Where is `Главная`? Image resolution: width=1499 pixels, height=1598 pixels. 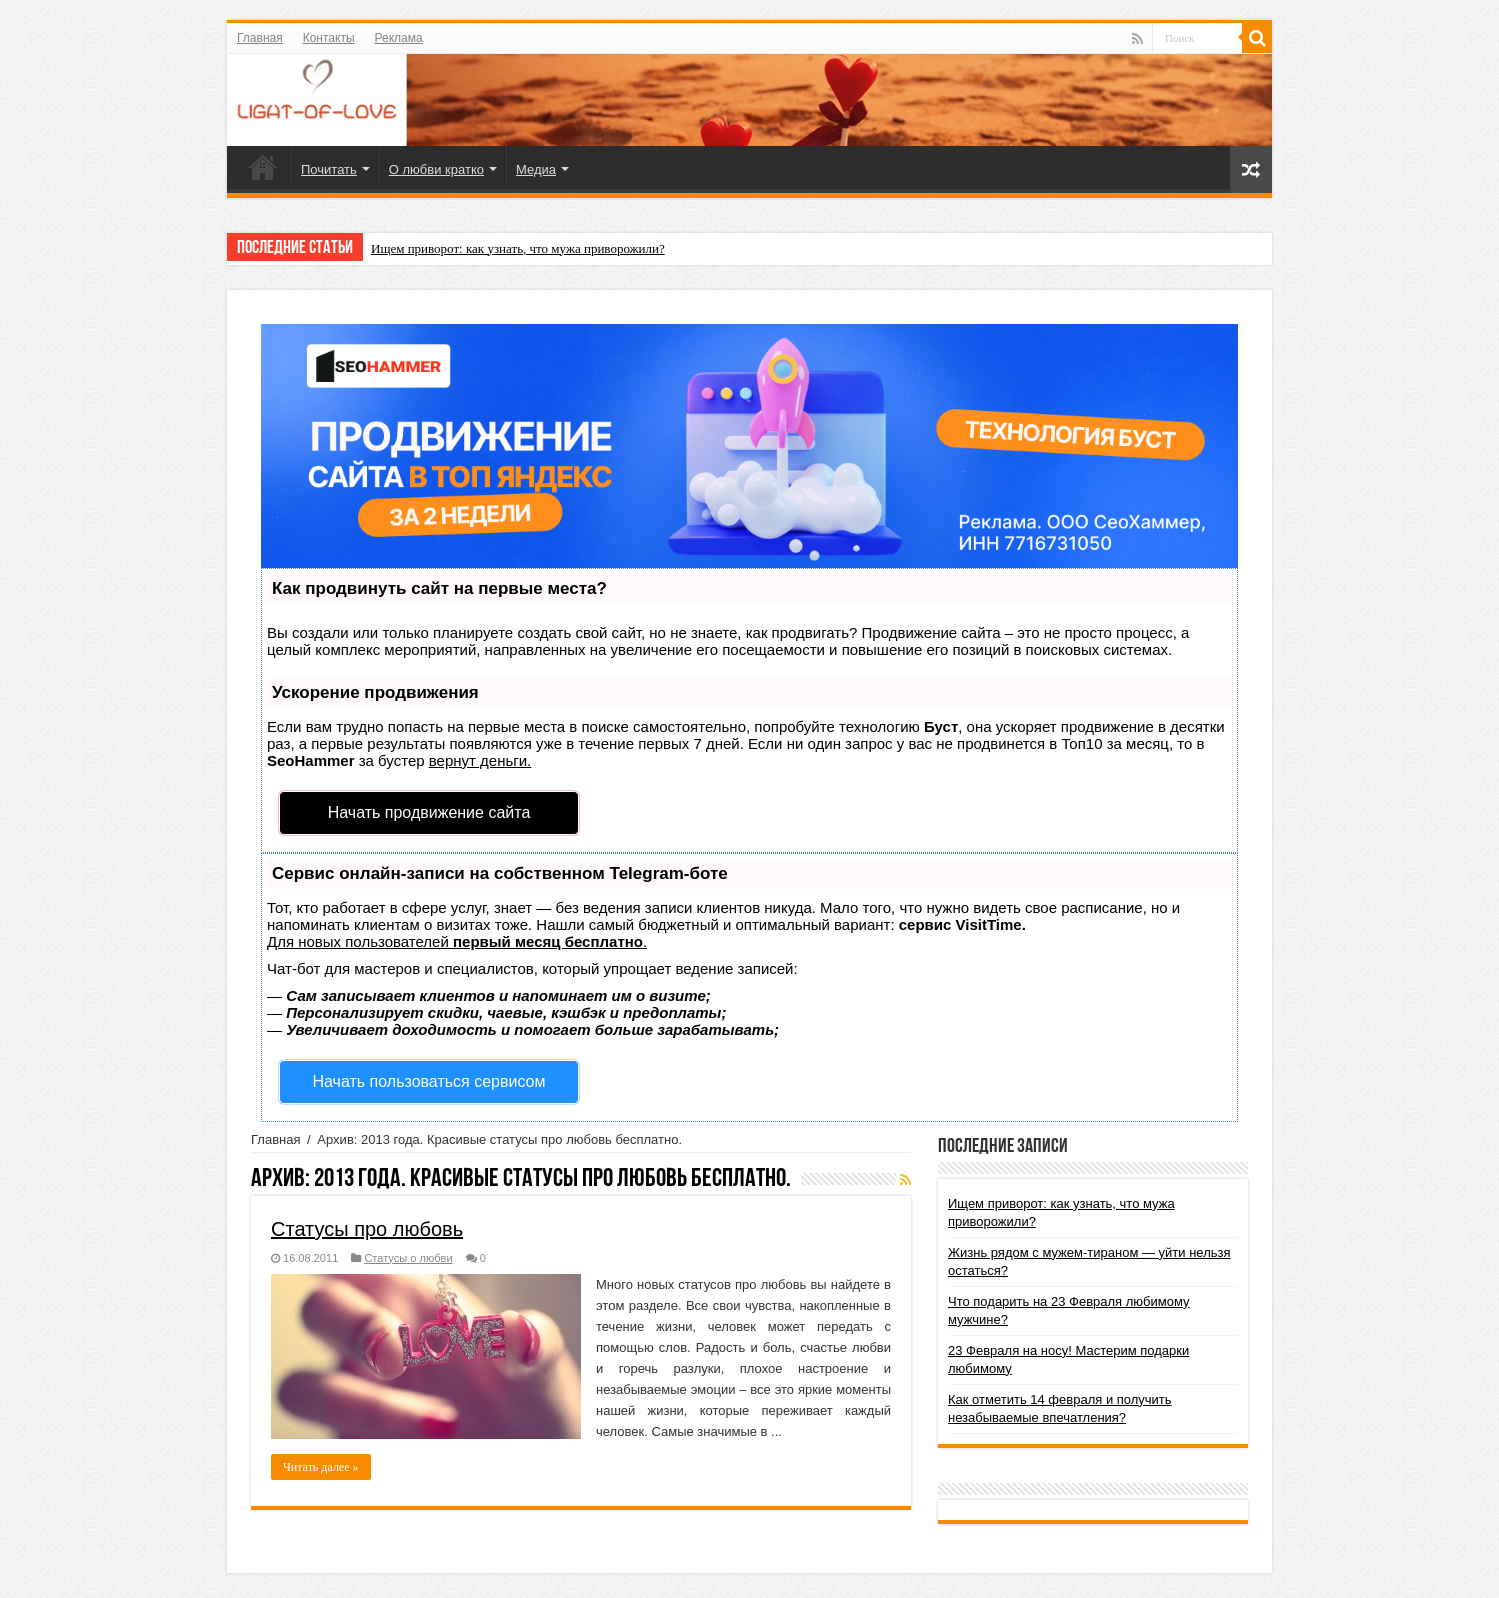
Главная is located at coordinates (260, 38).